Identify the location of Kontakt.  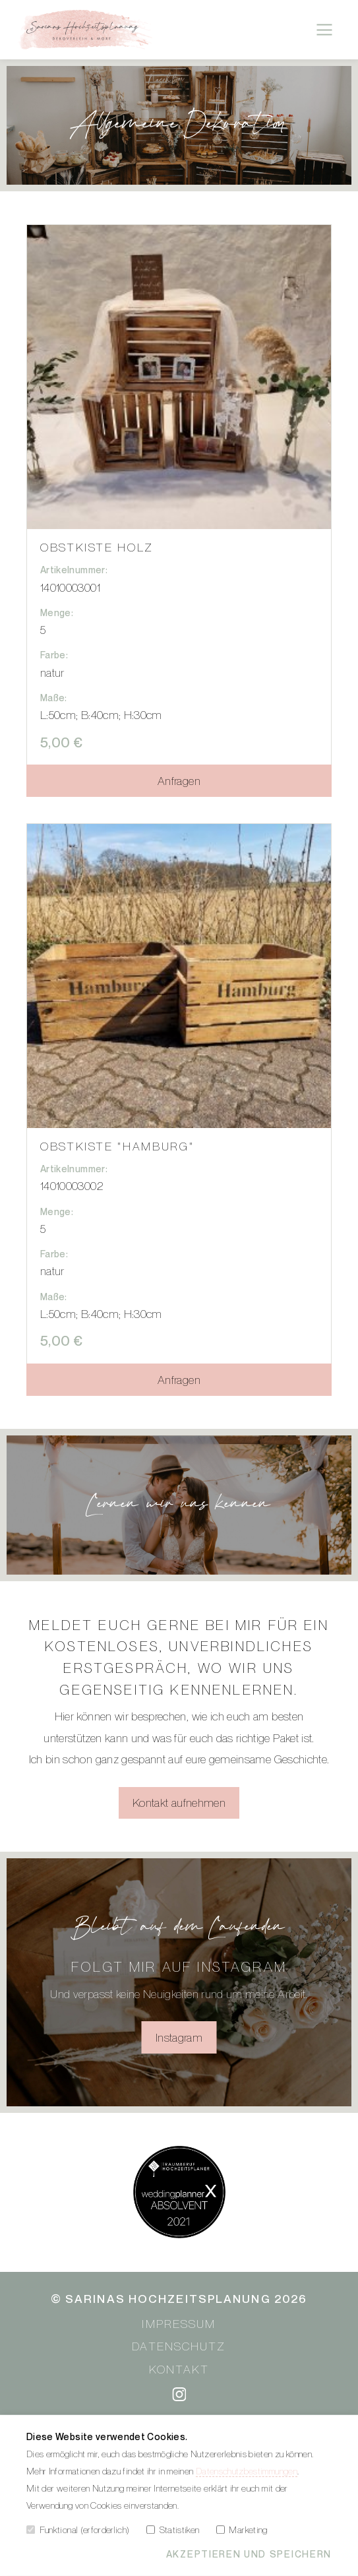
(179, 2369).